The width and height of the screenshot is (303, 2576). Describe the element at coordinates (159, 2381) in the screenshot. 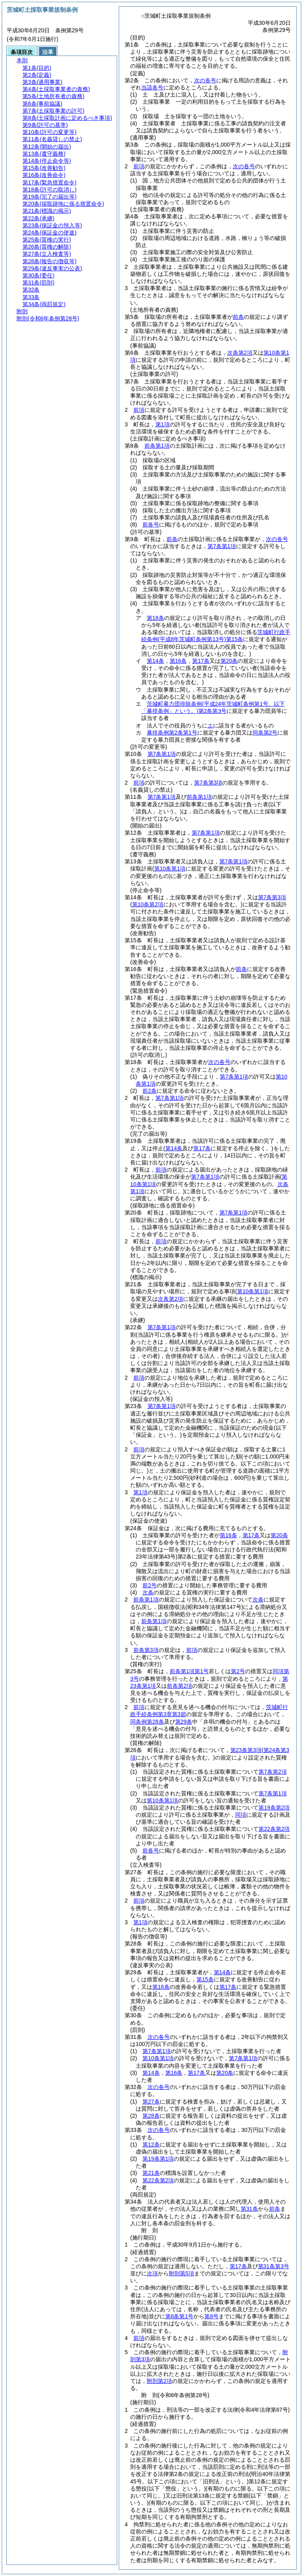

I see `附則第2項` at that location.